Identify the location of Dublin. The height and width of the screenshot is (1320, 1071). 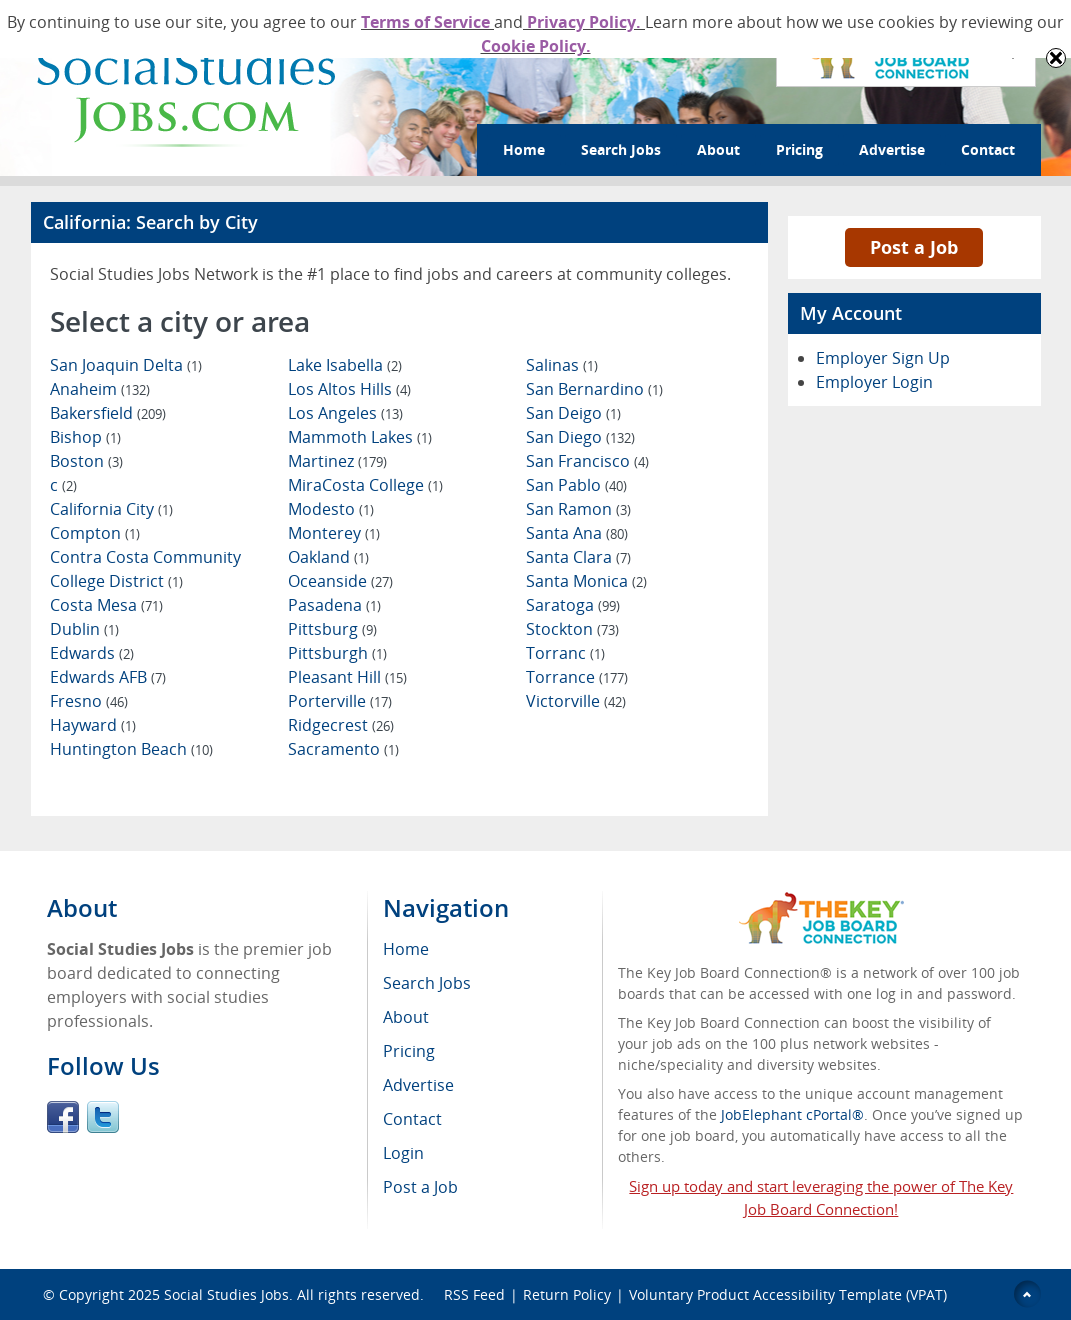
(84, 629).